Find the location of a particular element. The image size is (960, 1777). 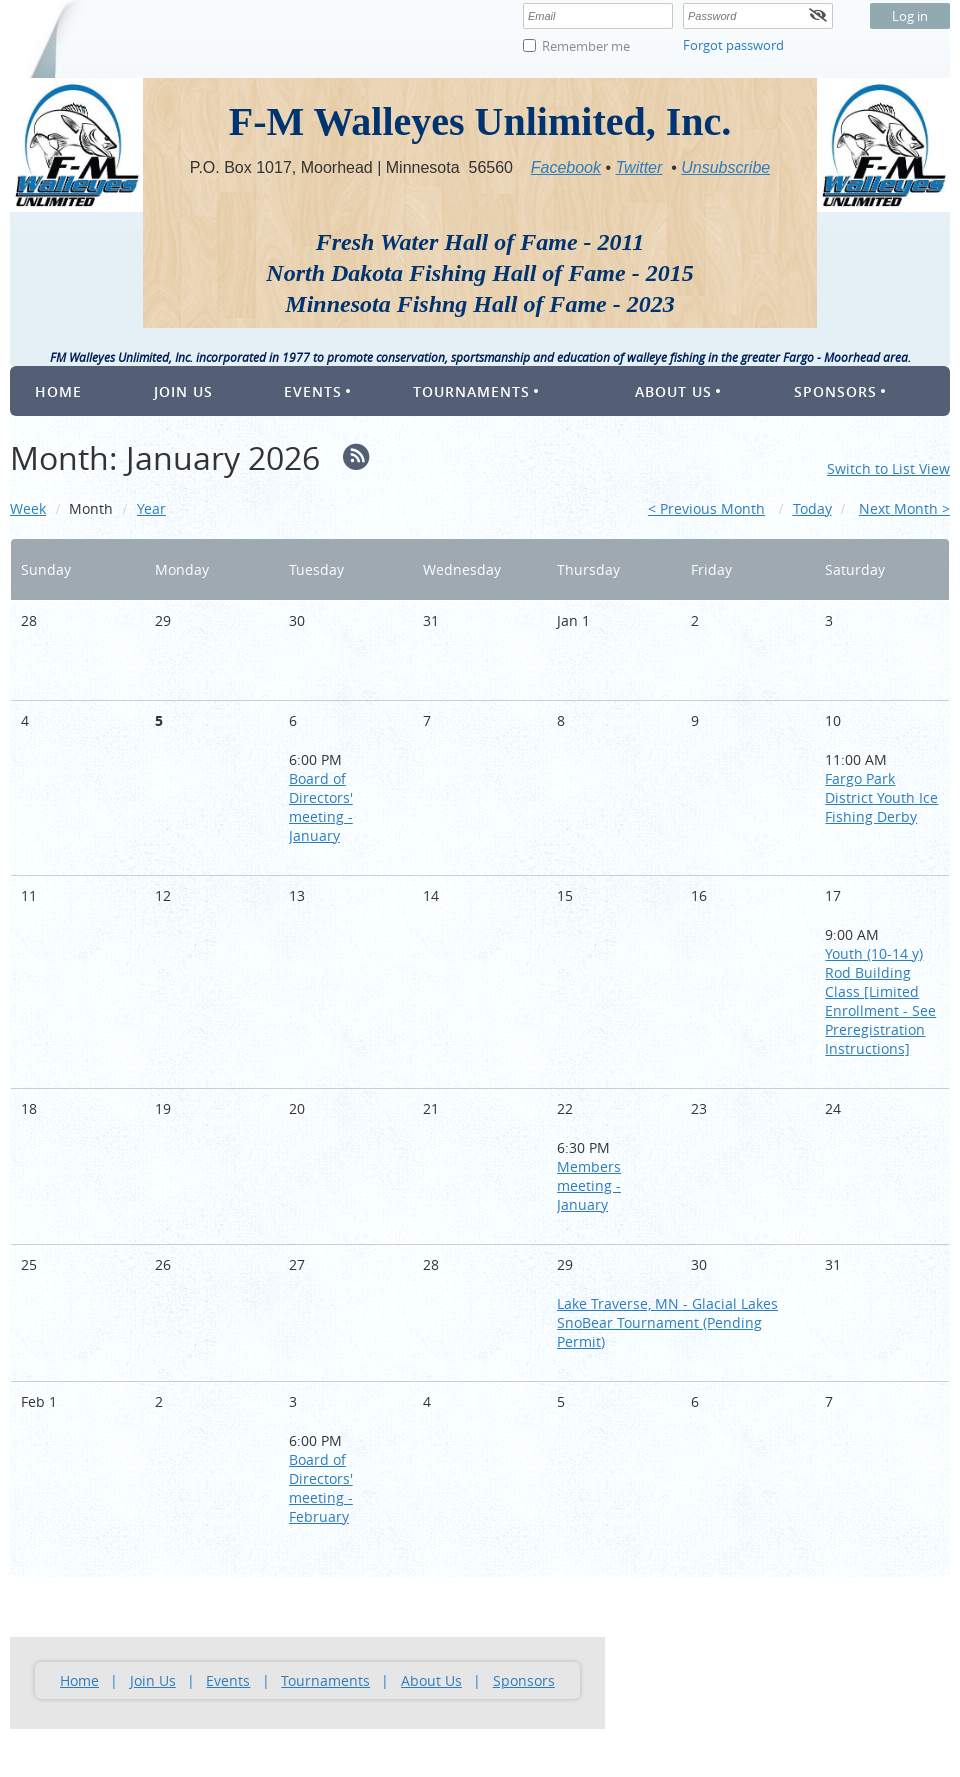

Members meeting - January is located at coordinates (589, 1185).